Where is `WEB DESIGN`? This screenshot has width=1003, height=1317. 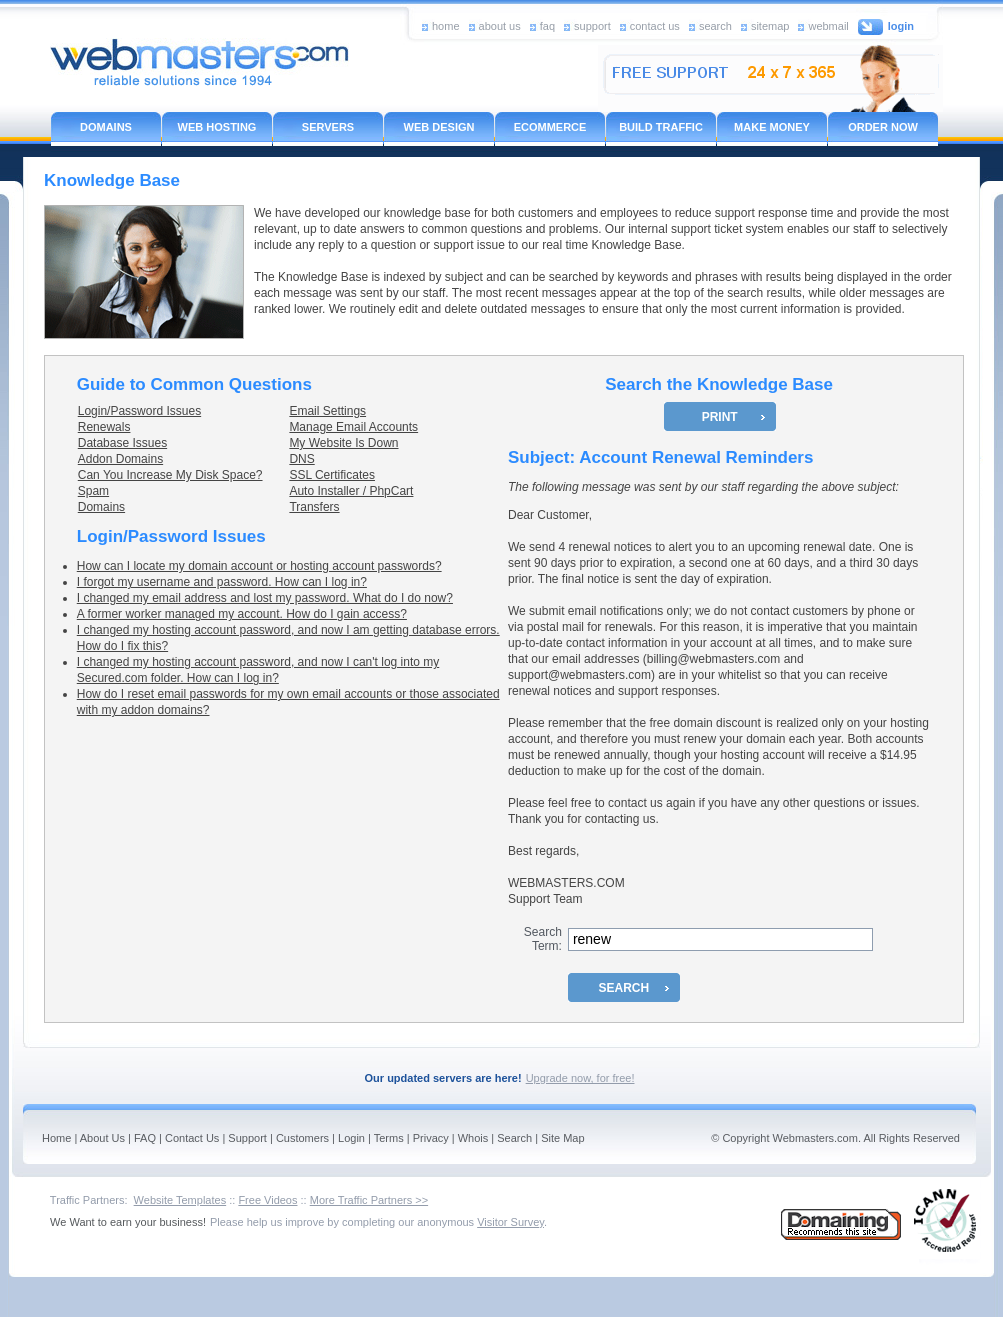
WEB DESIGN is located at coordinates (439, 127).